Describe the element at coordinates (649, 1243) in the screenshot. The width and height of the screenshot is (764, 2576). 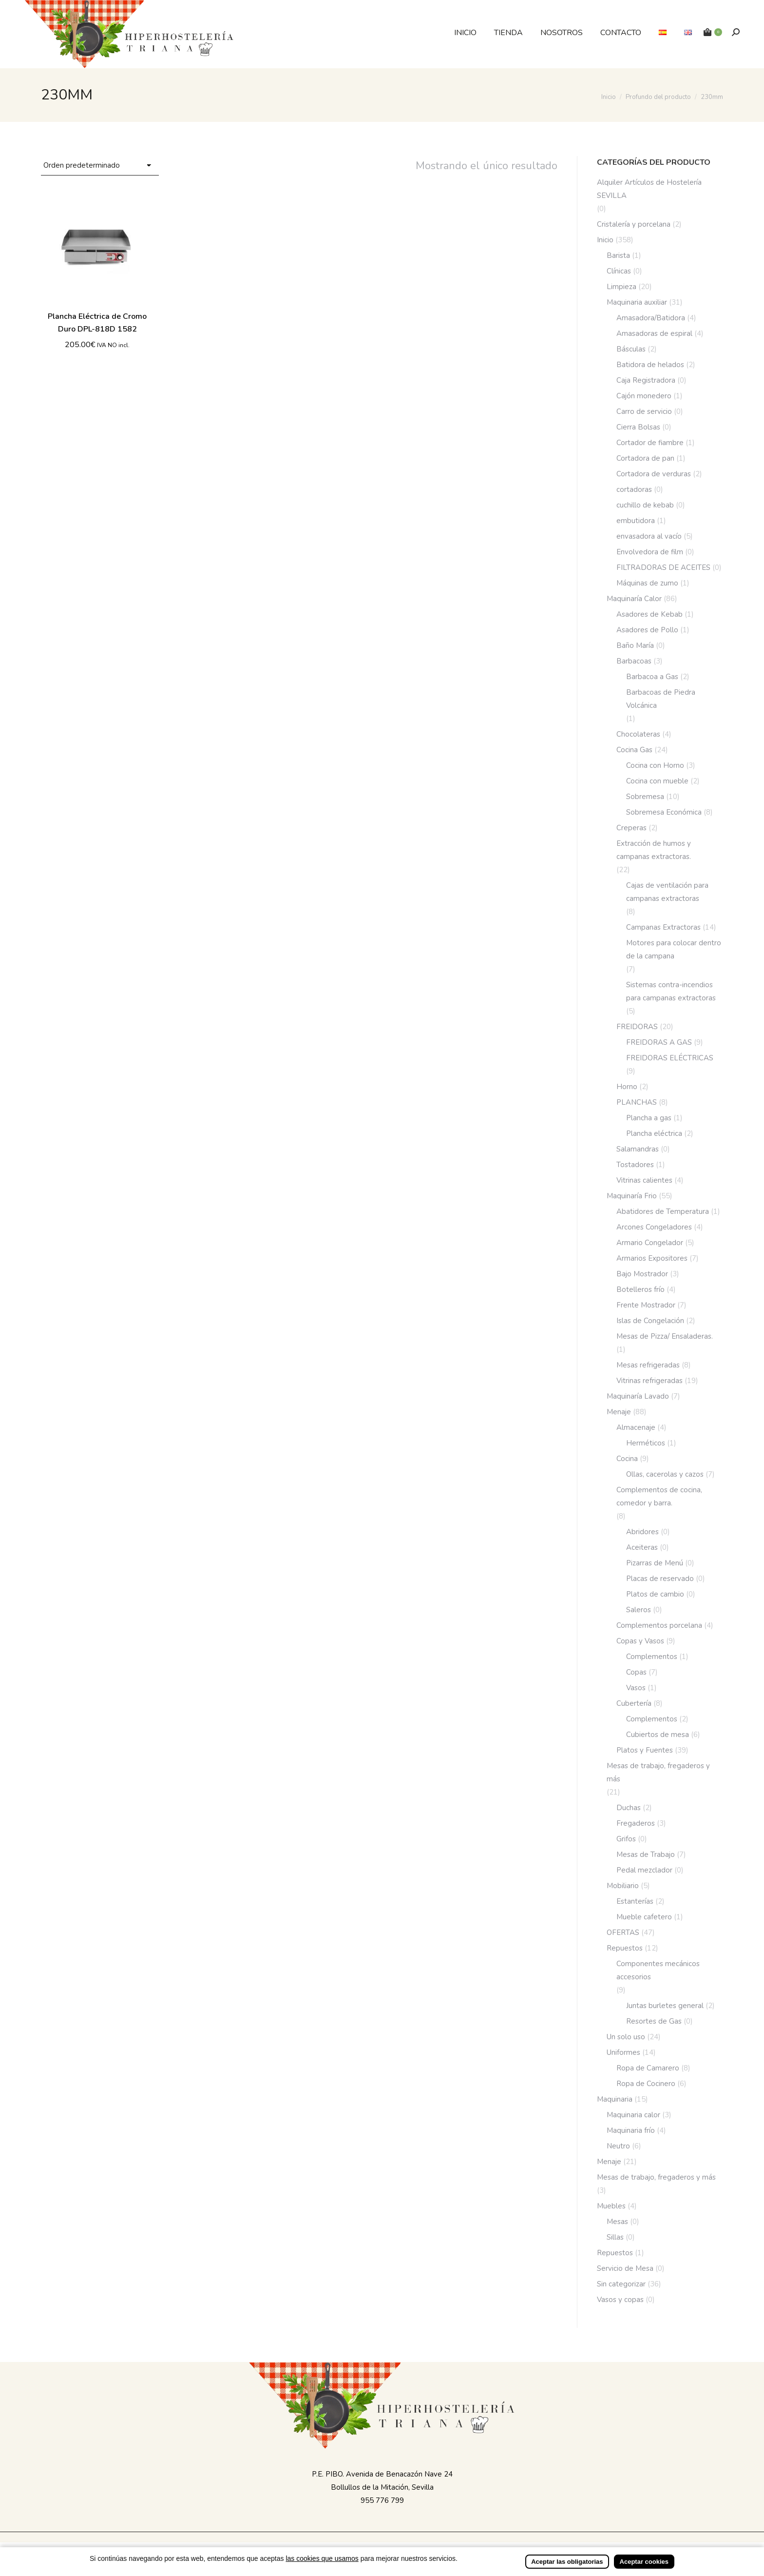
I see `Armario Congelador` at that location.